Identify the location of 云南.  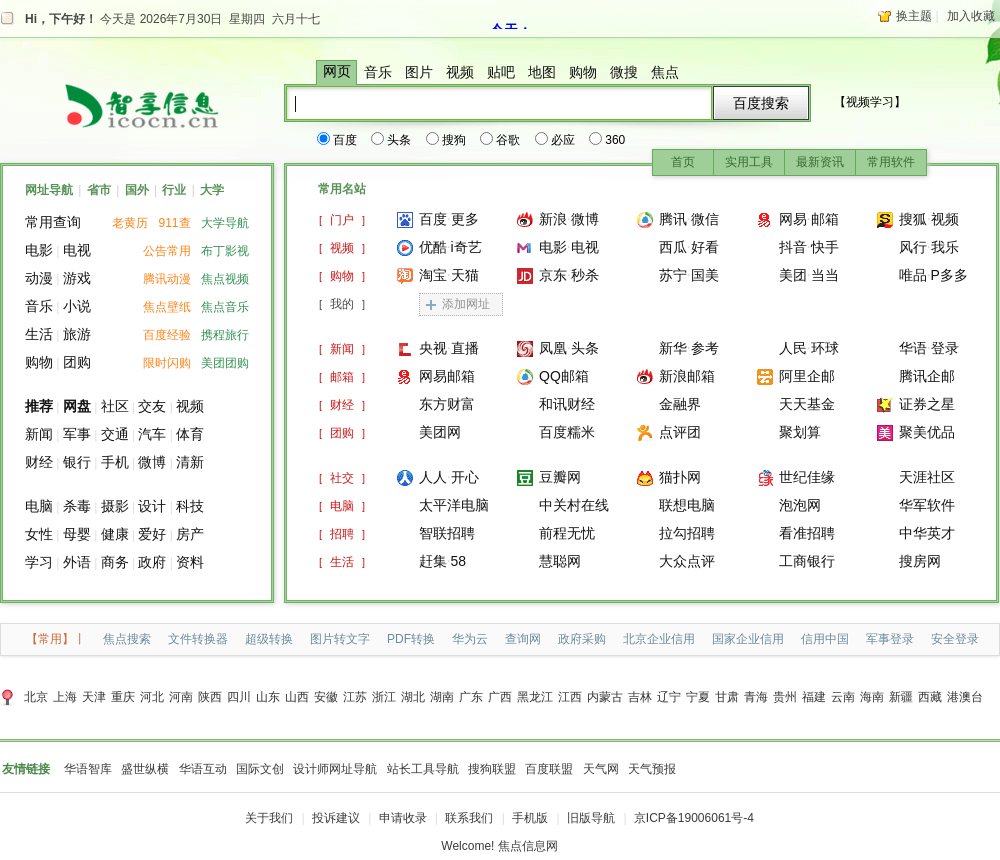
(843, 697).